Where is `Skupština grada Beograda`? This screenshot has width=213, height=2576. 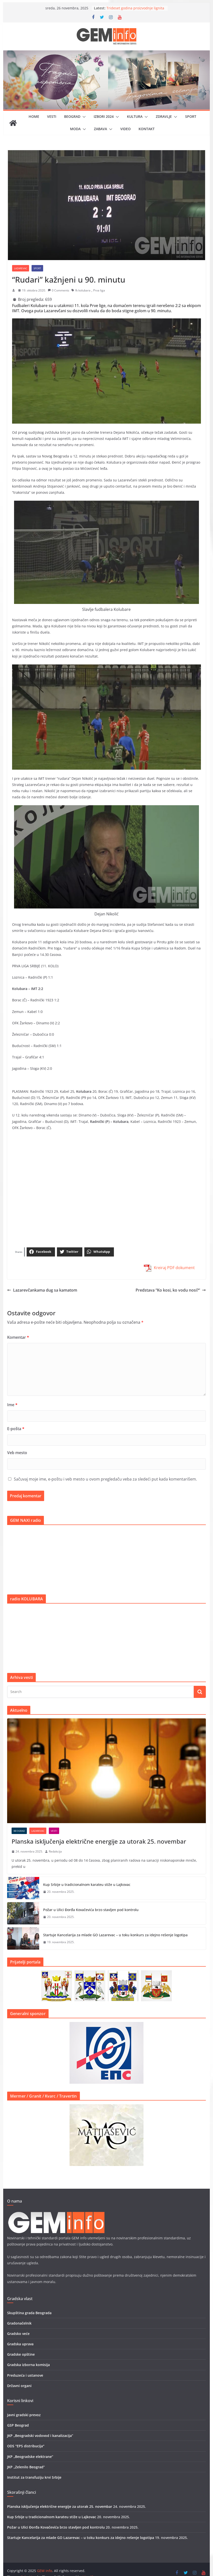
Skupština grada Beograda is located at coordinates (29, 2312).